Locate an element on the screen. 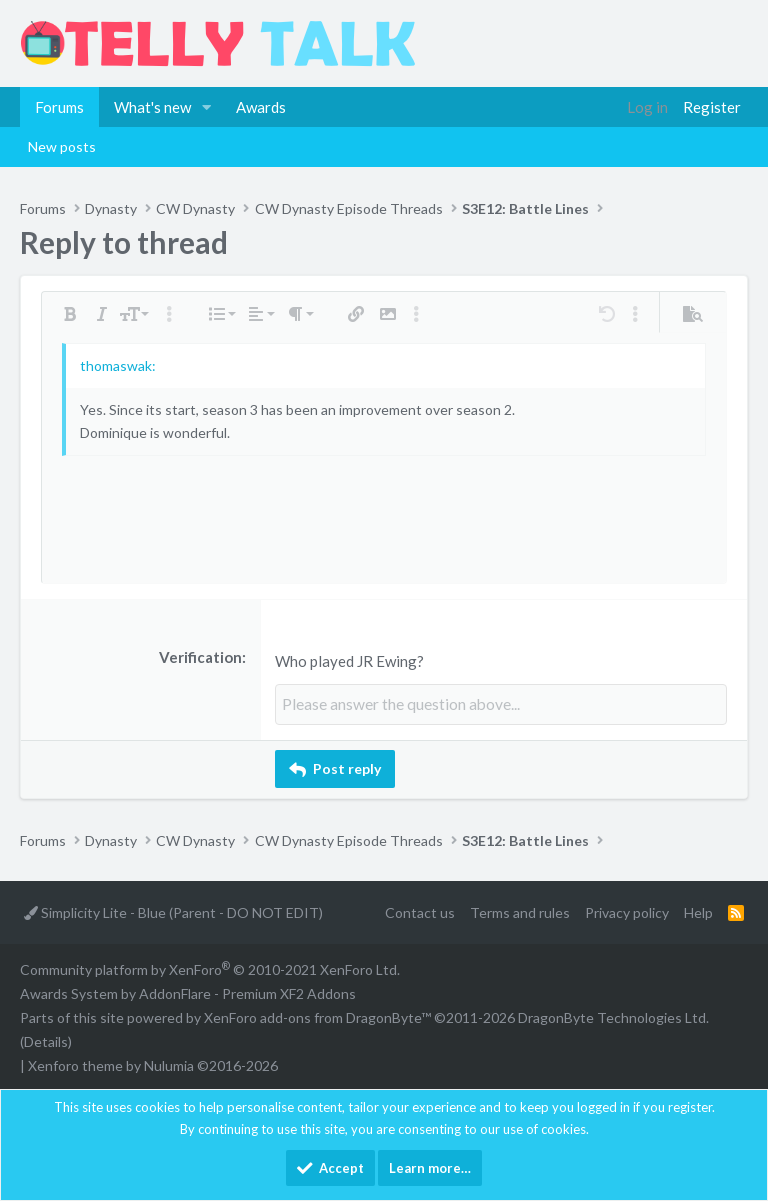  Awards System by is located at coordinates (188, 993).